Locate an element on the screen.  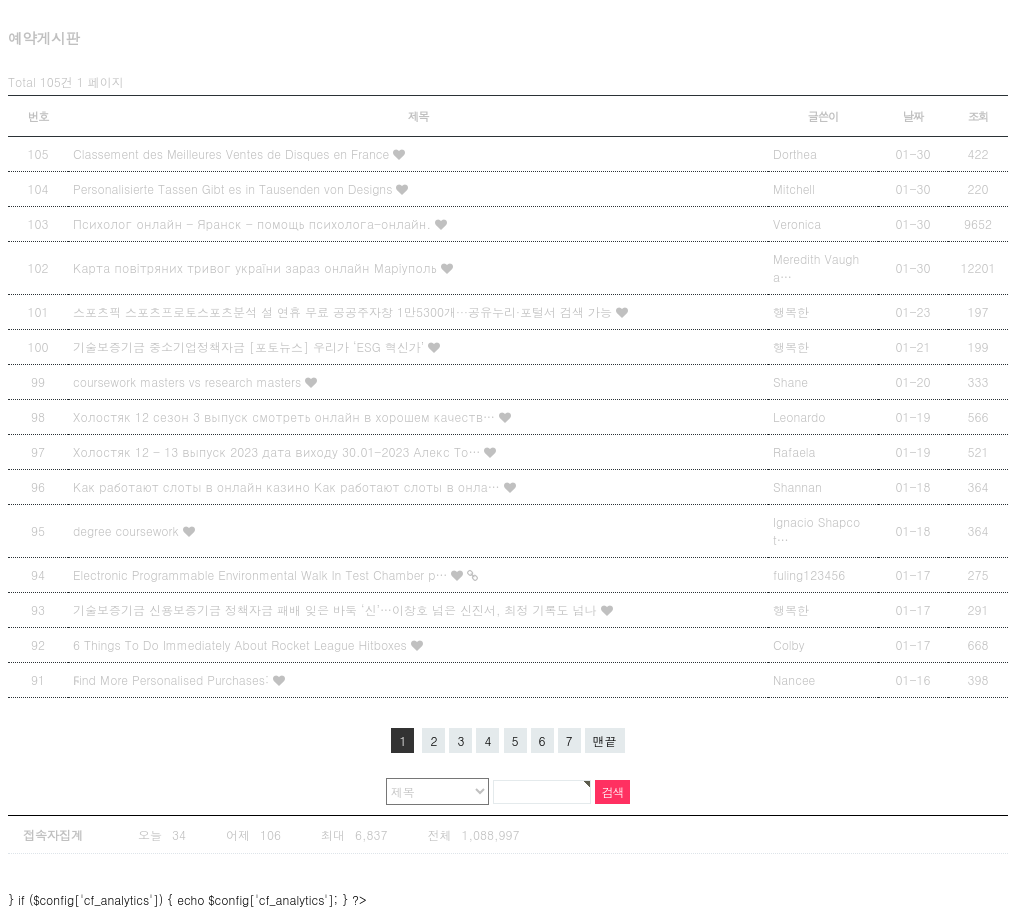
상단으로 is located at coordinates (949, 872).